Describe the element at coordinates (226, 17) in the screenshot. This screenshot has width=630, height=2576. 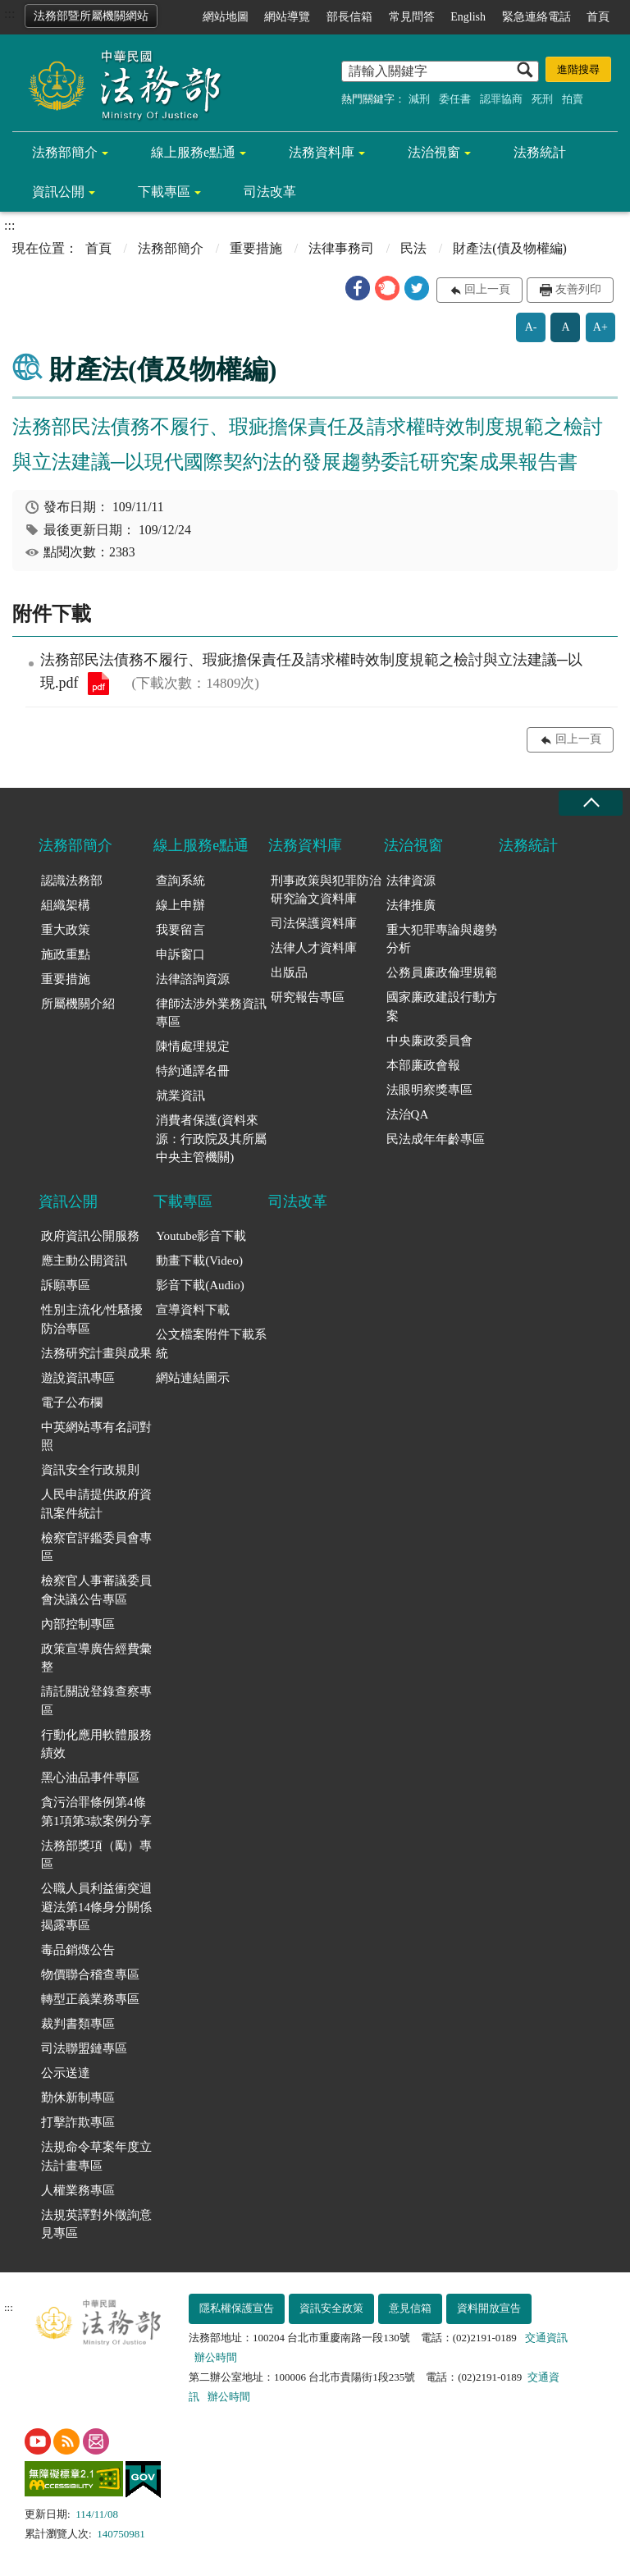
I see `網站地圖` at that location.